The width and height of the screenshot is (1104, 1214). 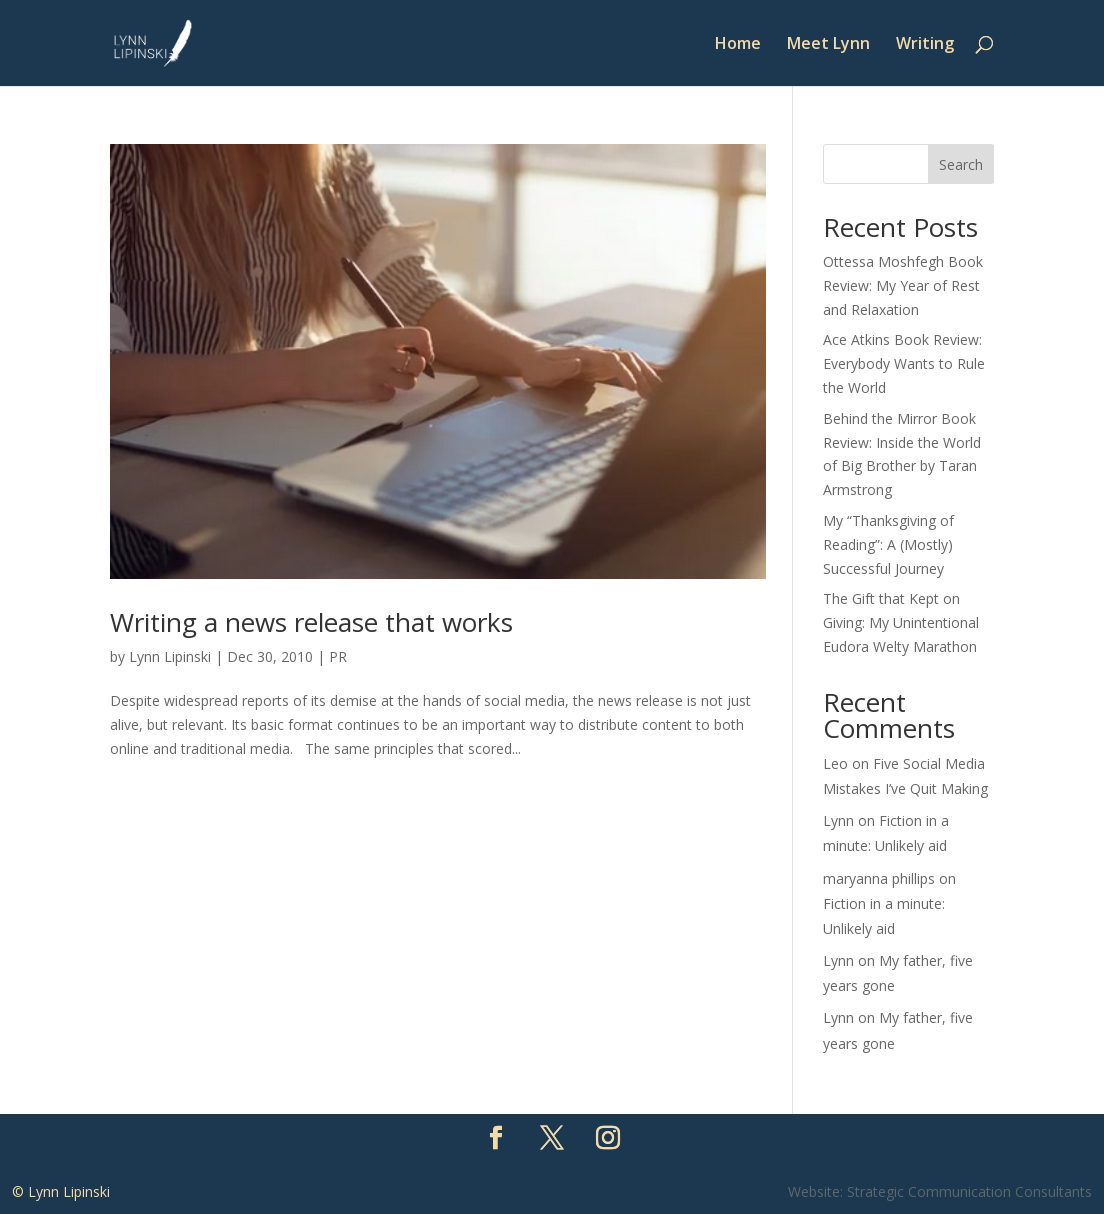 What do you see at coordinates (311, 622) in the screenshot?
I see `Writing a news release that works` at bounding box center [311, 622].